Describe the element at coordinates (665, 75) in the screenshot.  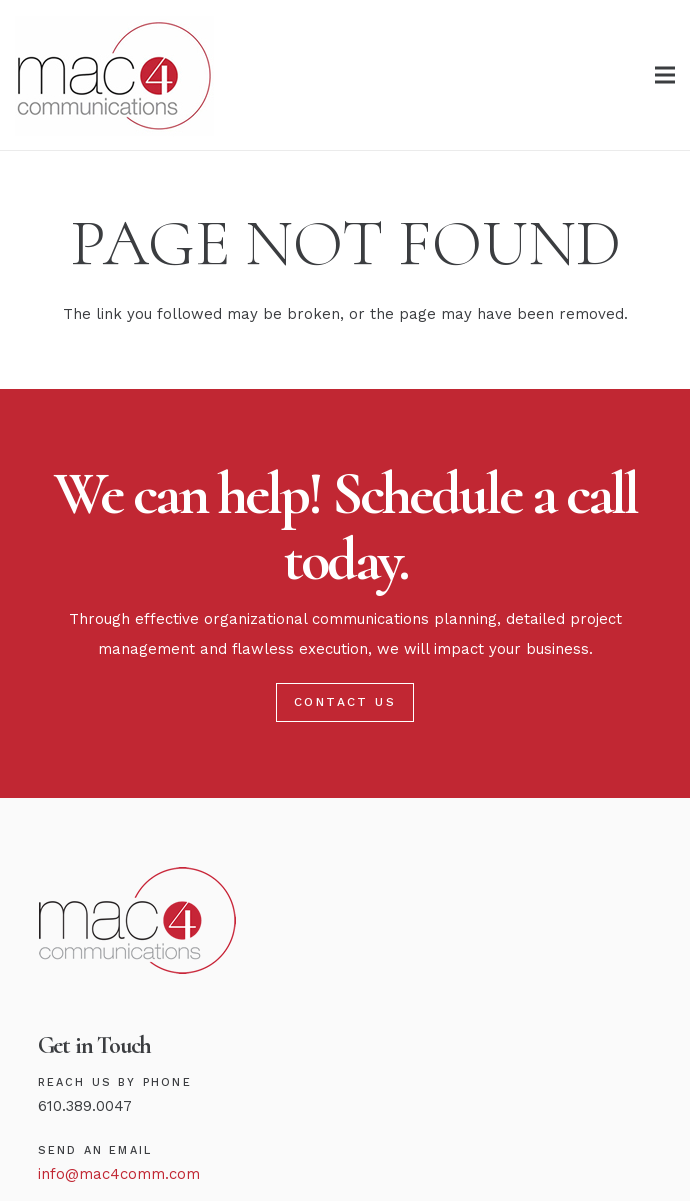
I see `[Menu]` at that location.